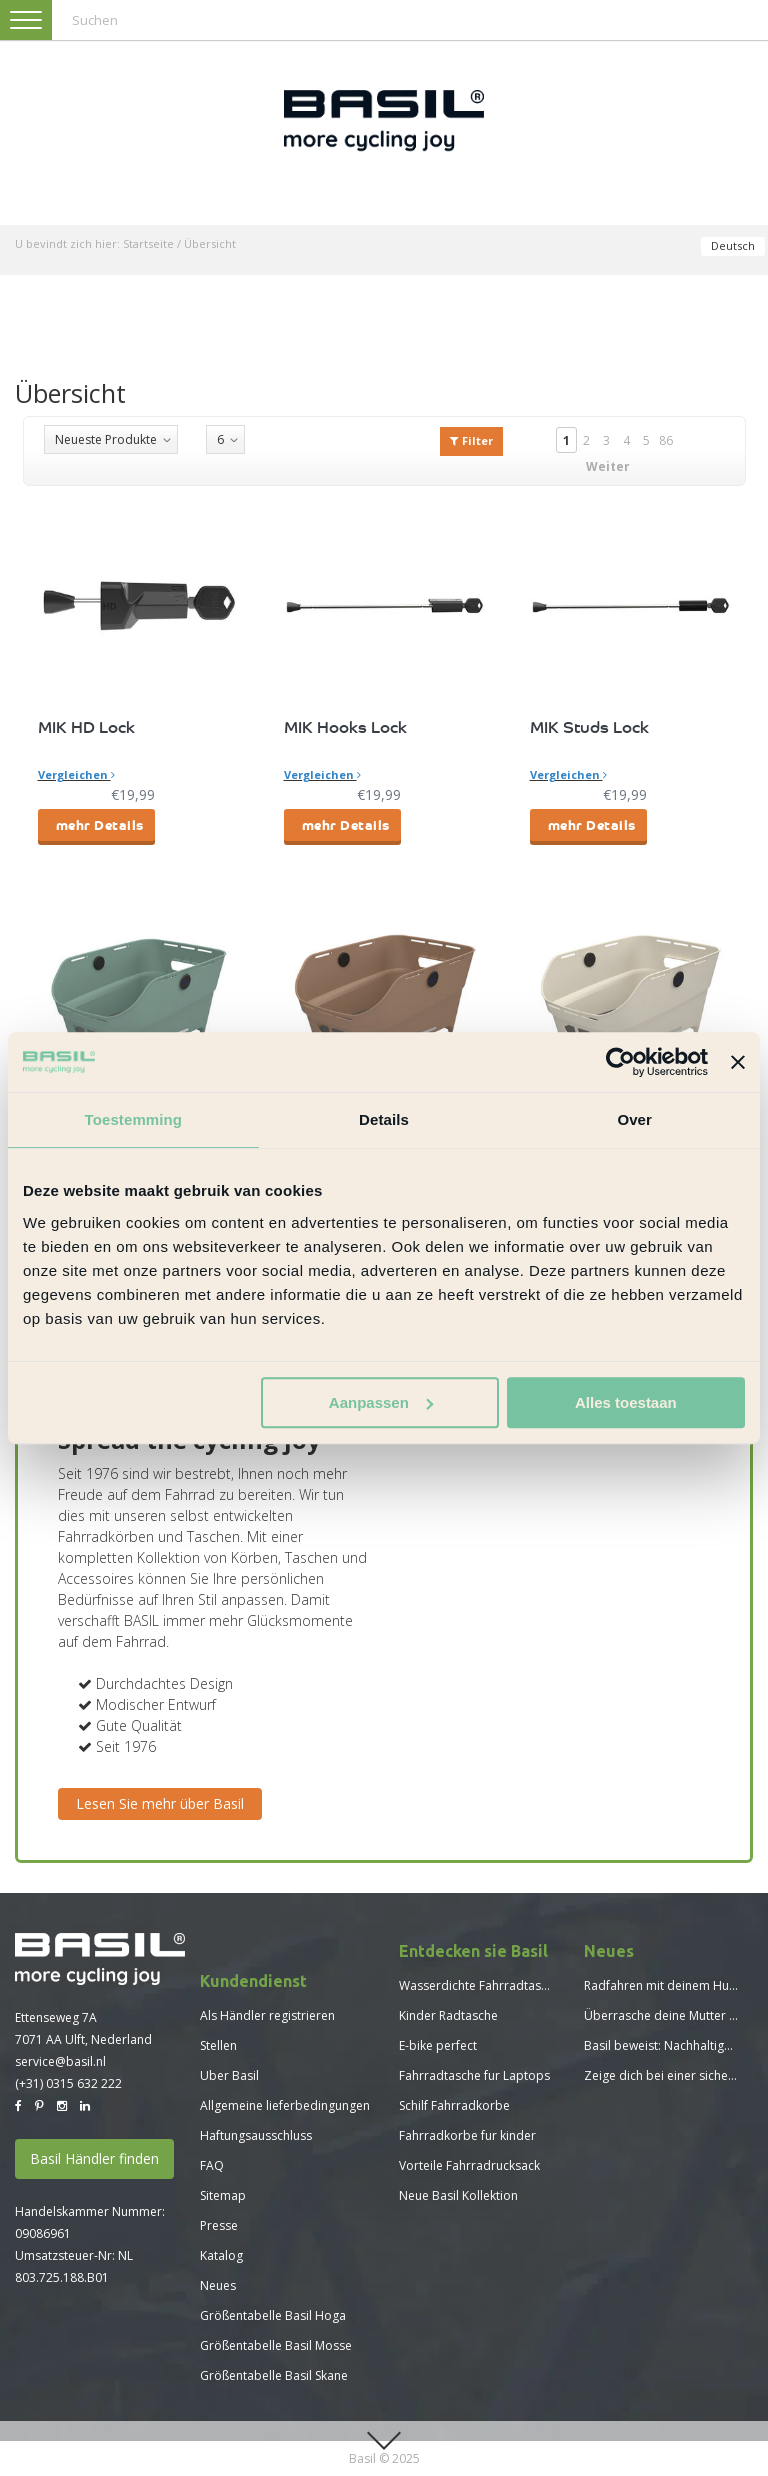 The height and width of the screenshot is (2476, 768). What do you see at coordinates (285, 2105) in the screenshot?
I see `Allgemeine lieferbedingungen` at bounding box center [285, 2105].